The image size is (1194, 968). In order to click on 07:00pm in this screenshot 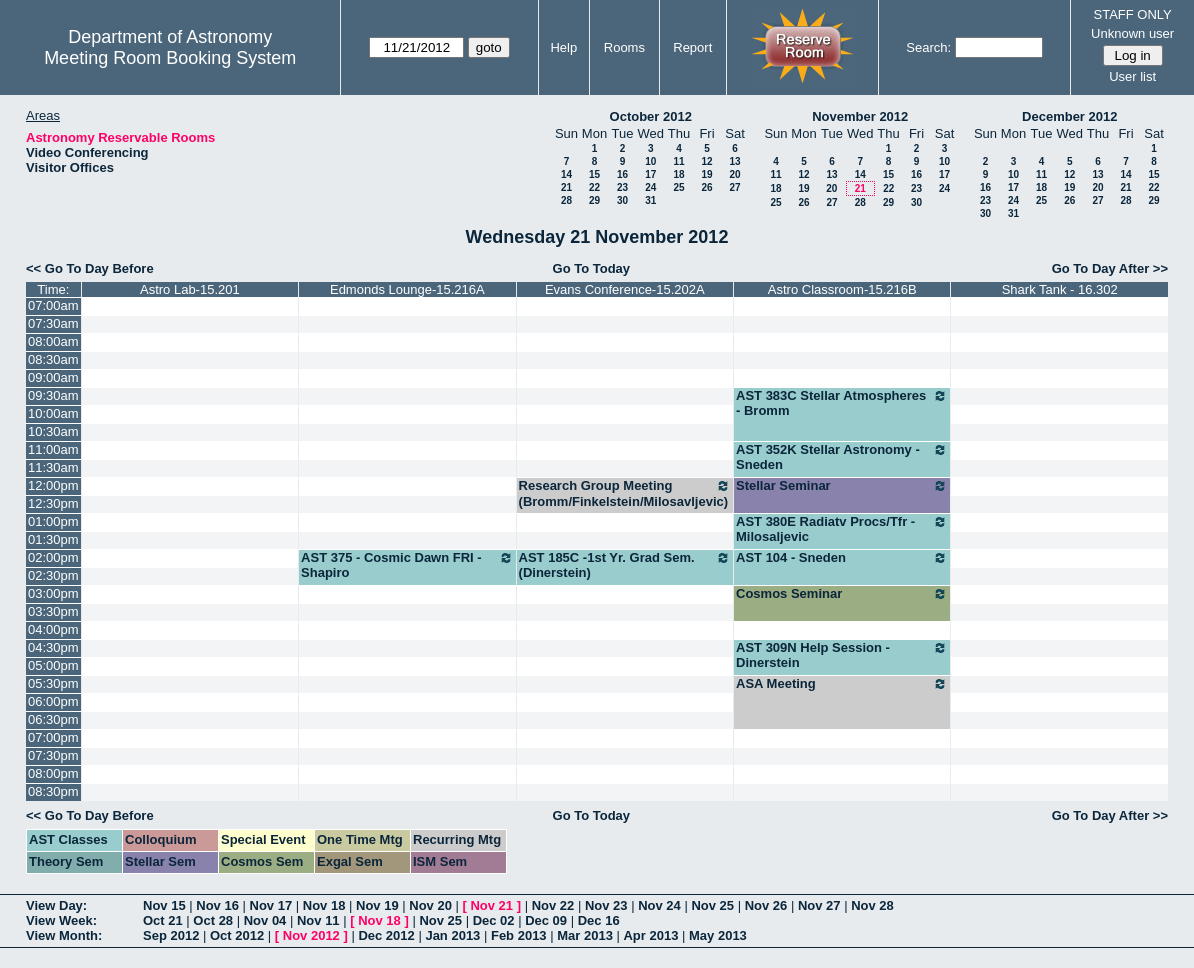, I will do `click(53, 737)`.